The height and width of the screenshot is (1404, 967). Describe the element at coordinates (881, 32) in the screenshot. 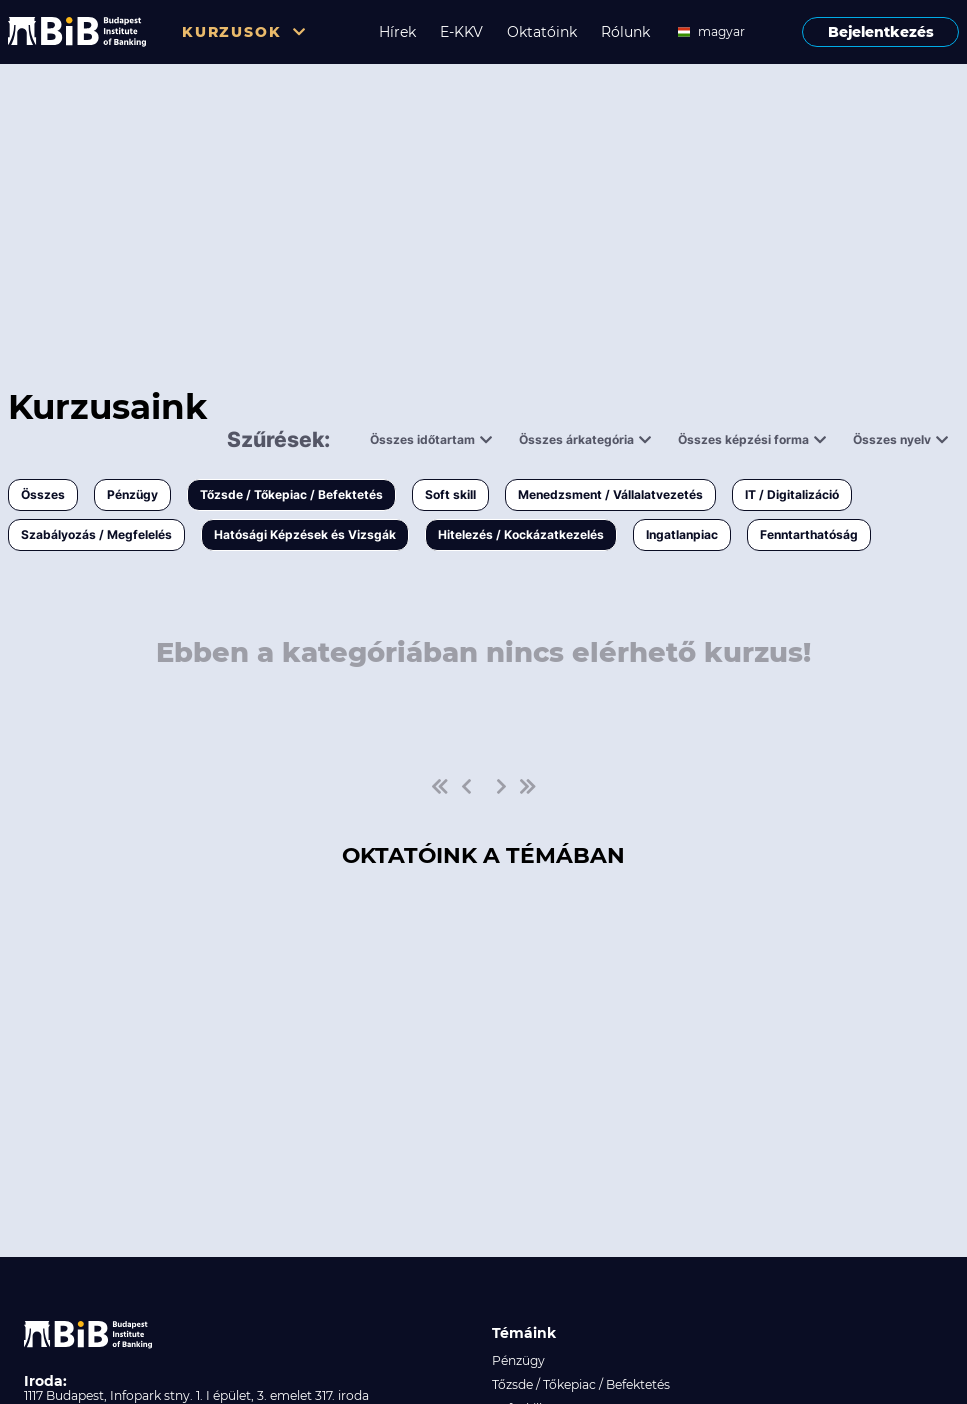

I see `Bejelentkezés` at that location.